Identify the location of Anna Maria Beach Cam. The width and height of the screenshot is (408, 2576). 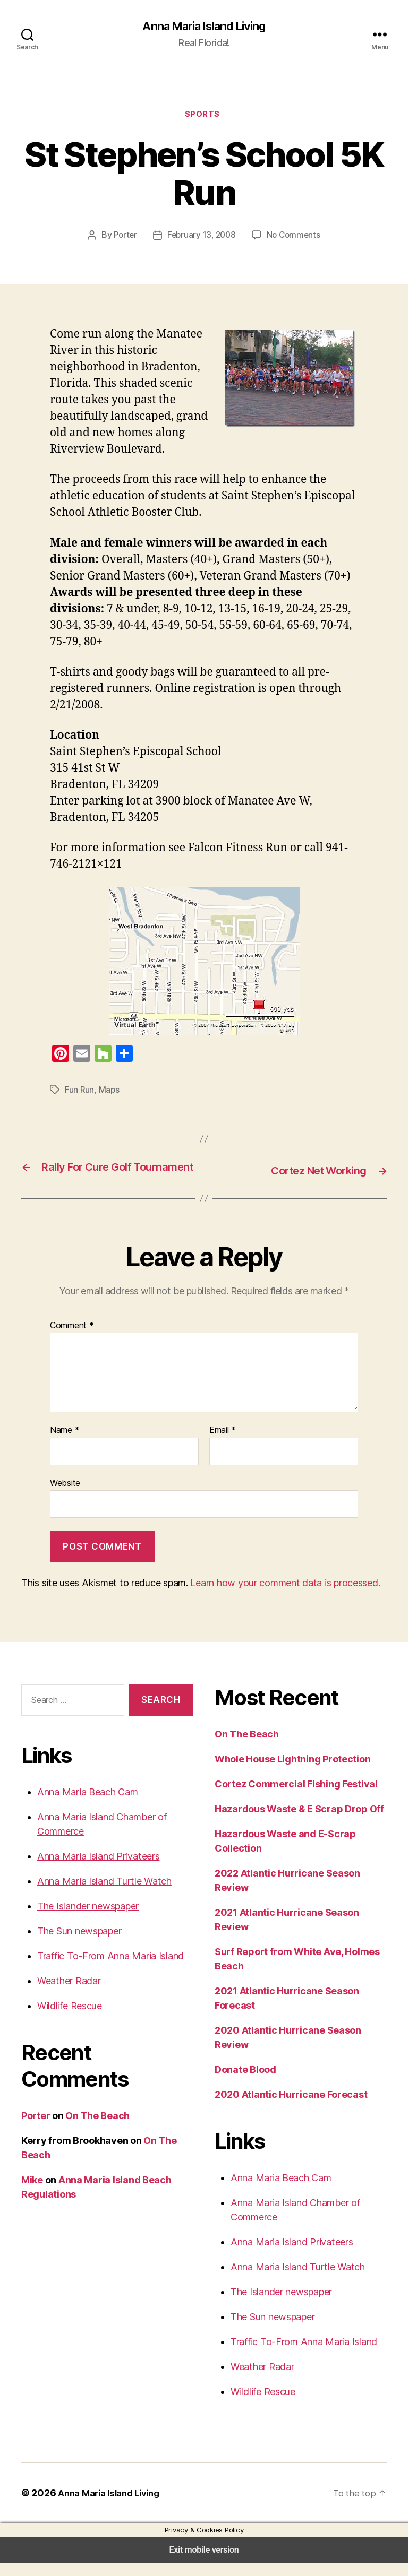
(86, 1805).